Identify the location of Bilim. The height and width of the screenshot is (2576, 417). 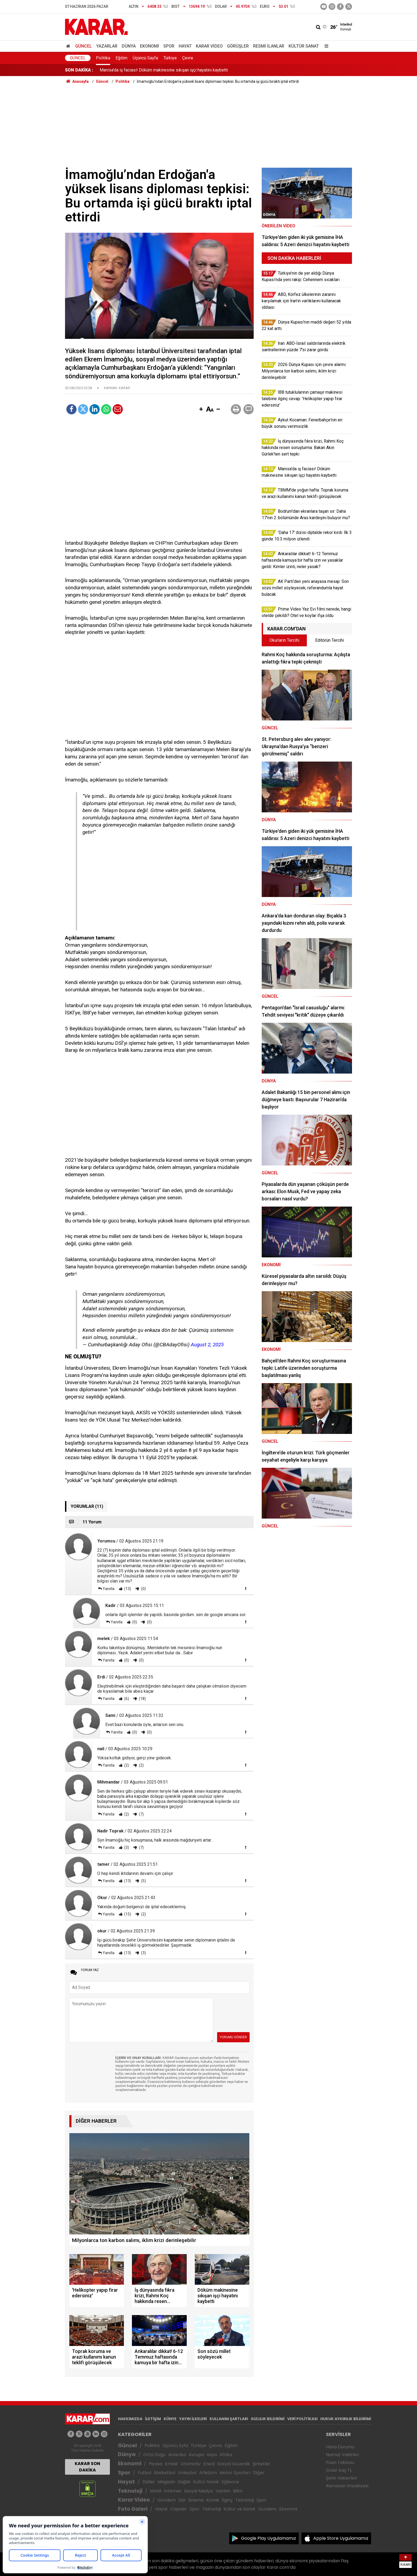
(238, 2491).